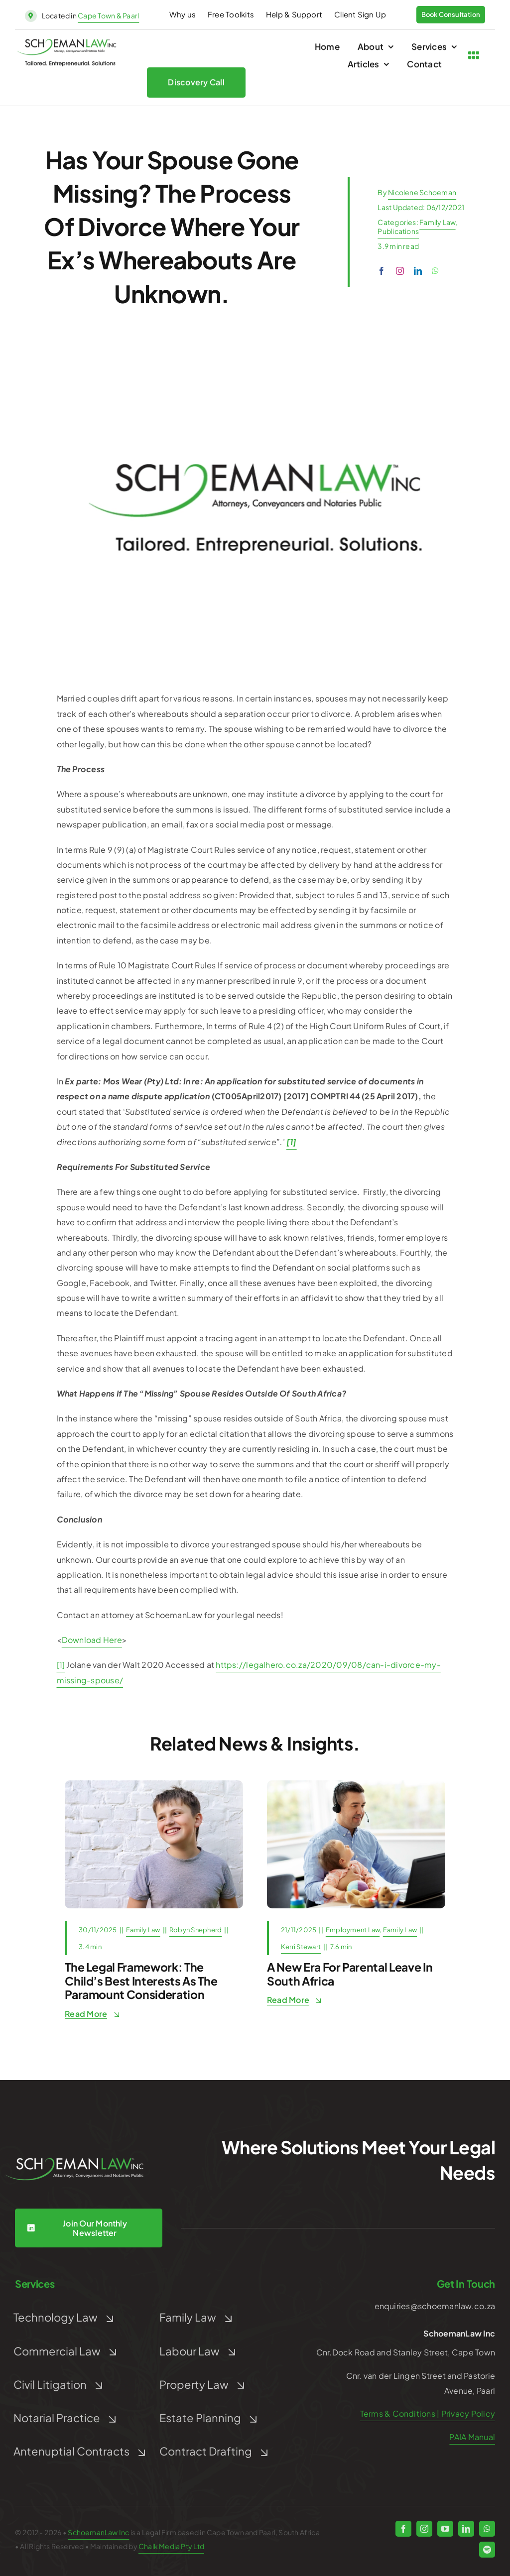  I want to click on PAIA Manual, so click(472, 2437).